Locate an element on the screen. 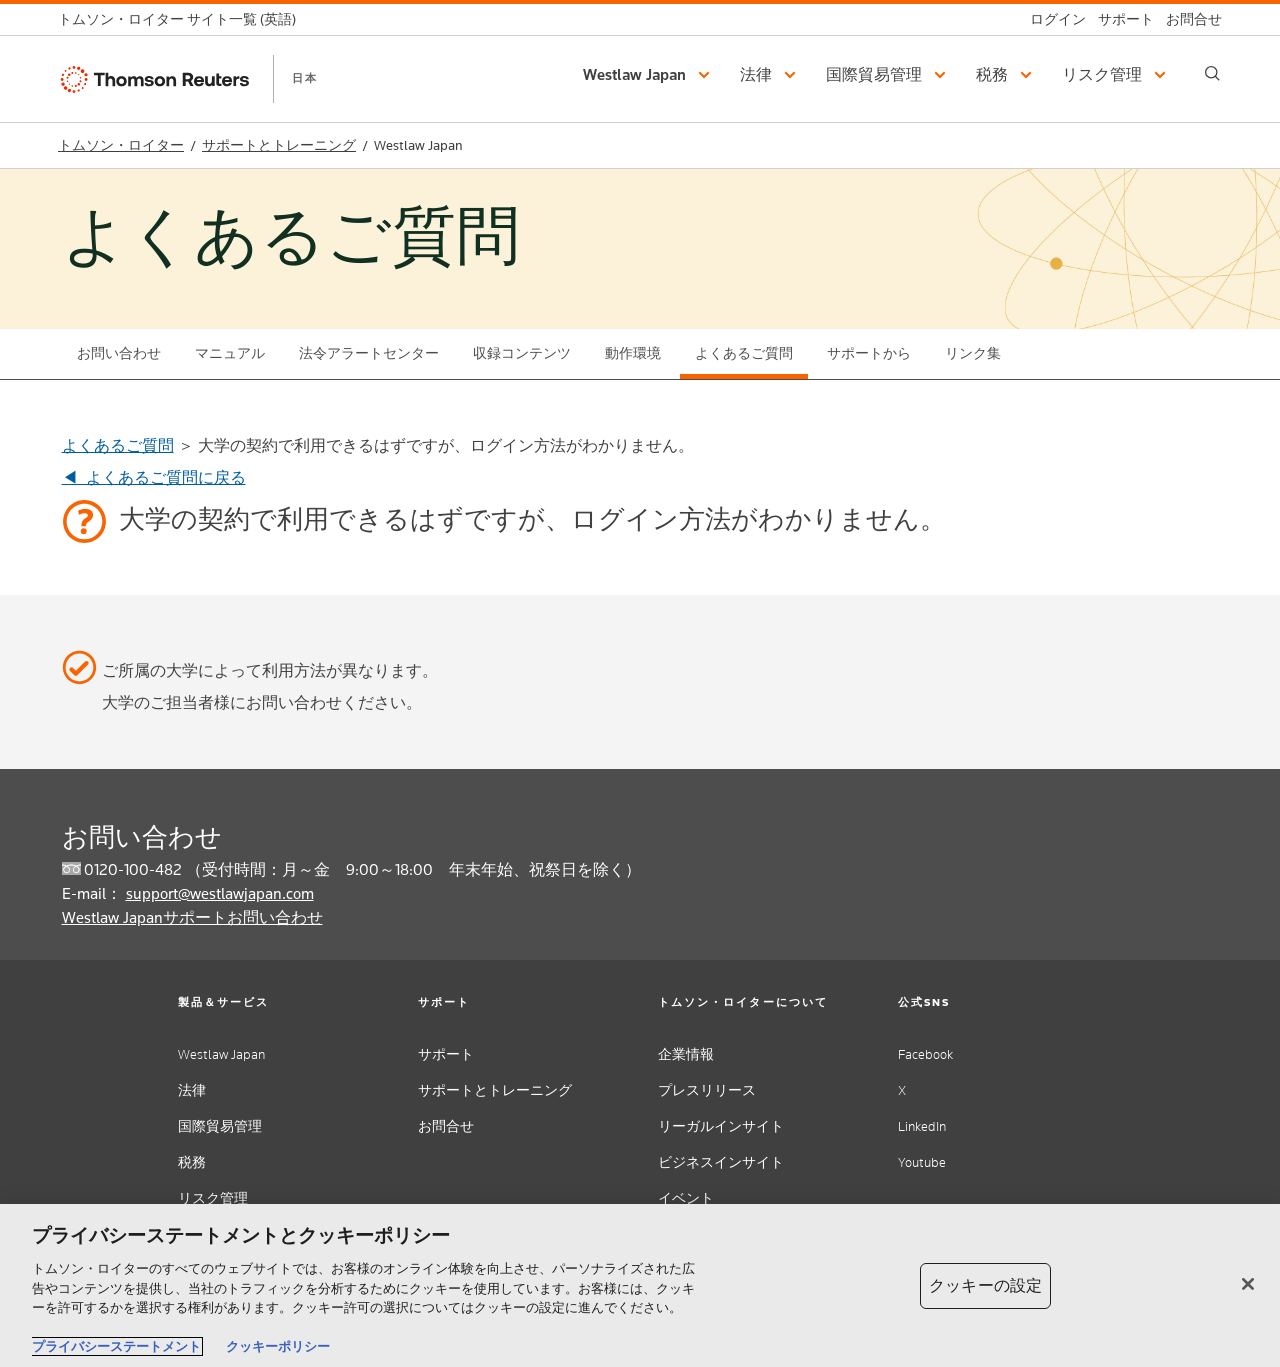  プレスリリース is located at coordinates (707, 1090).